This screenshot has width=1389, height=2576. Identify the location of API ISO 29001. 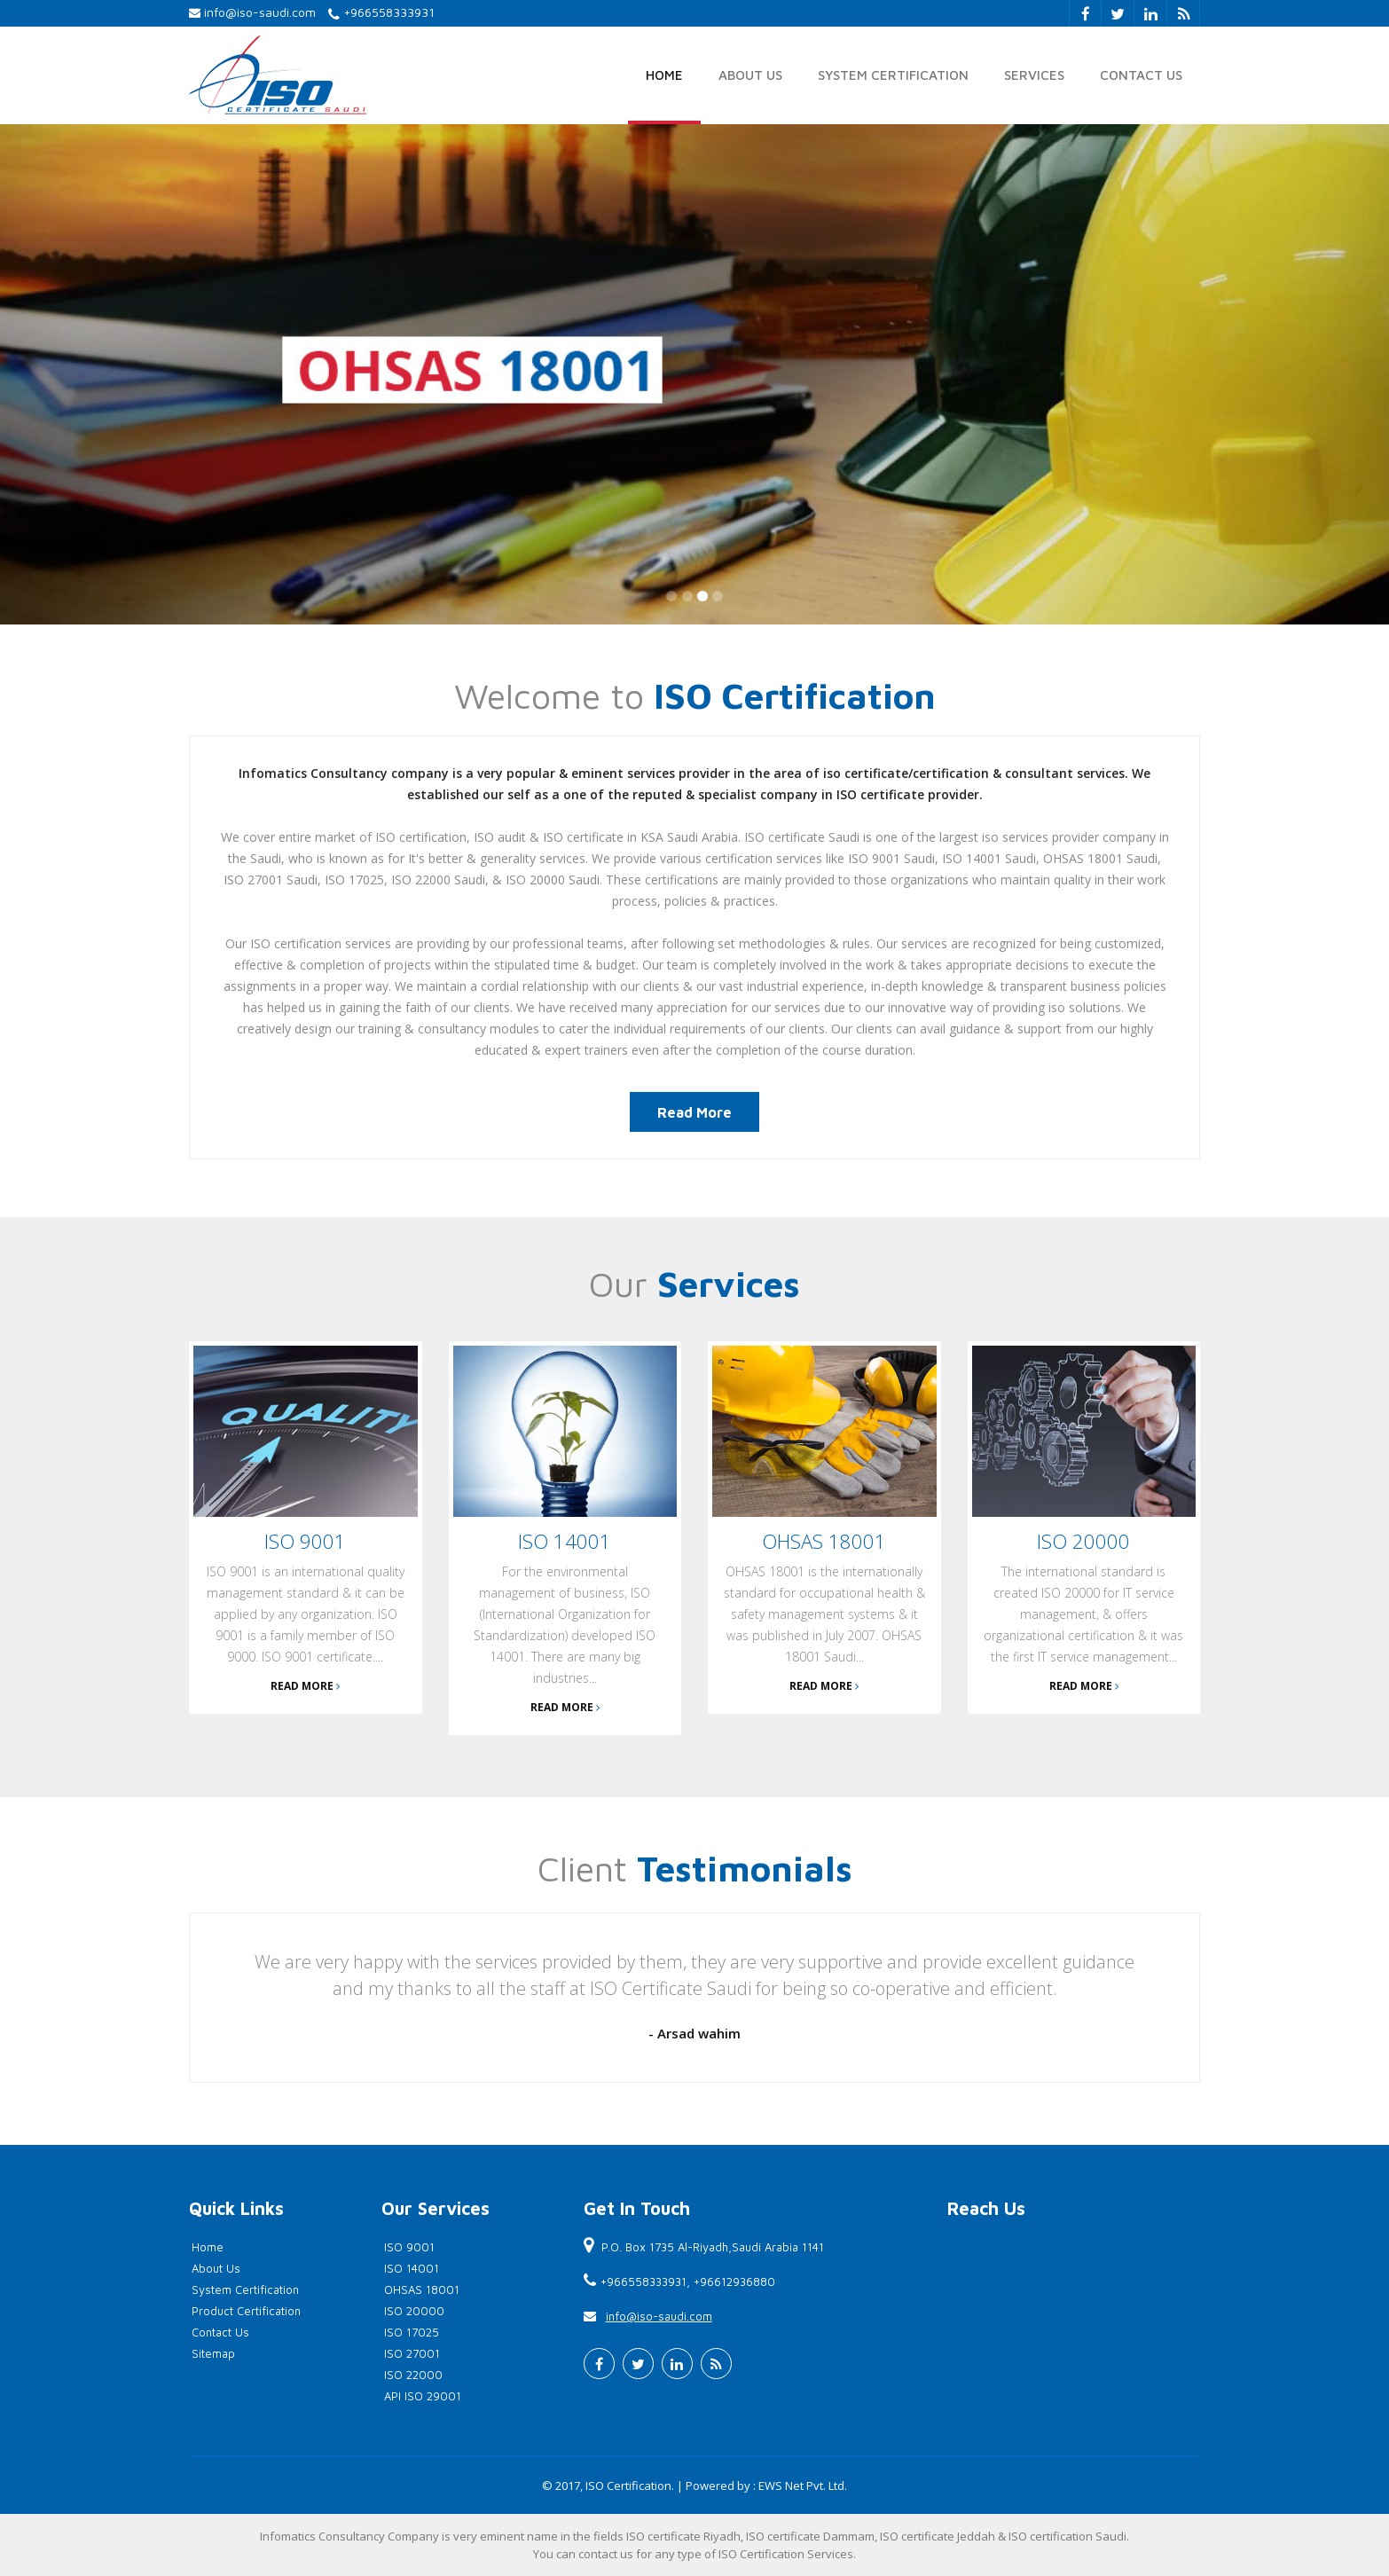
(422, 2396).